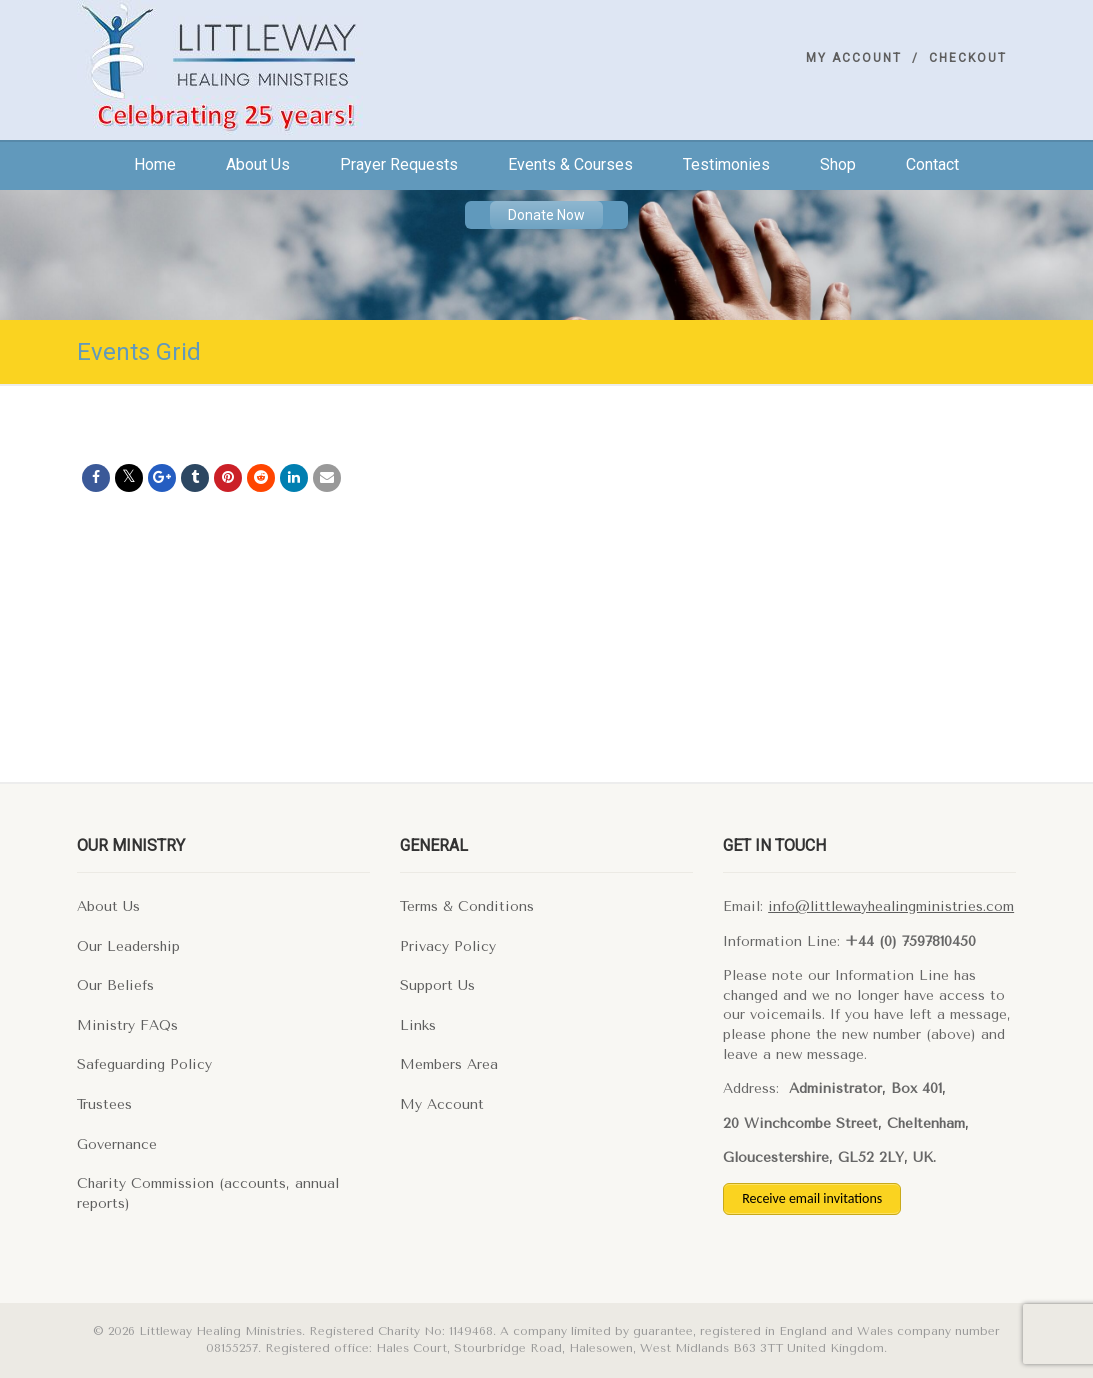 The image size is (1093, 1378). I want to click on About Us, so click(108, 906).